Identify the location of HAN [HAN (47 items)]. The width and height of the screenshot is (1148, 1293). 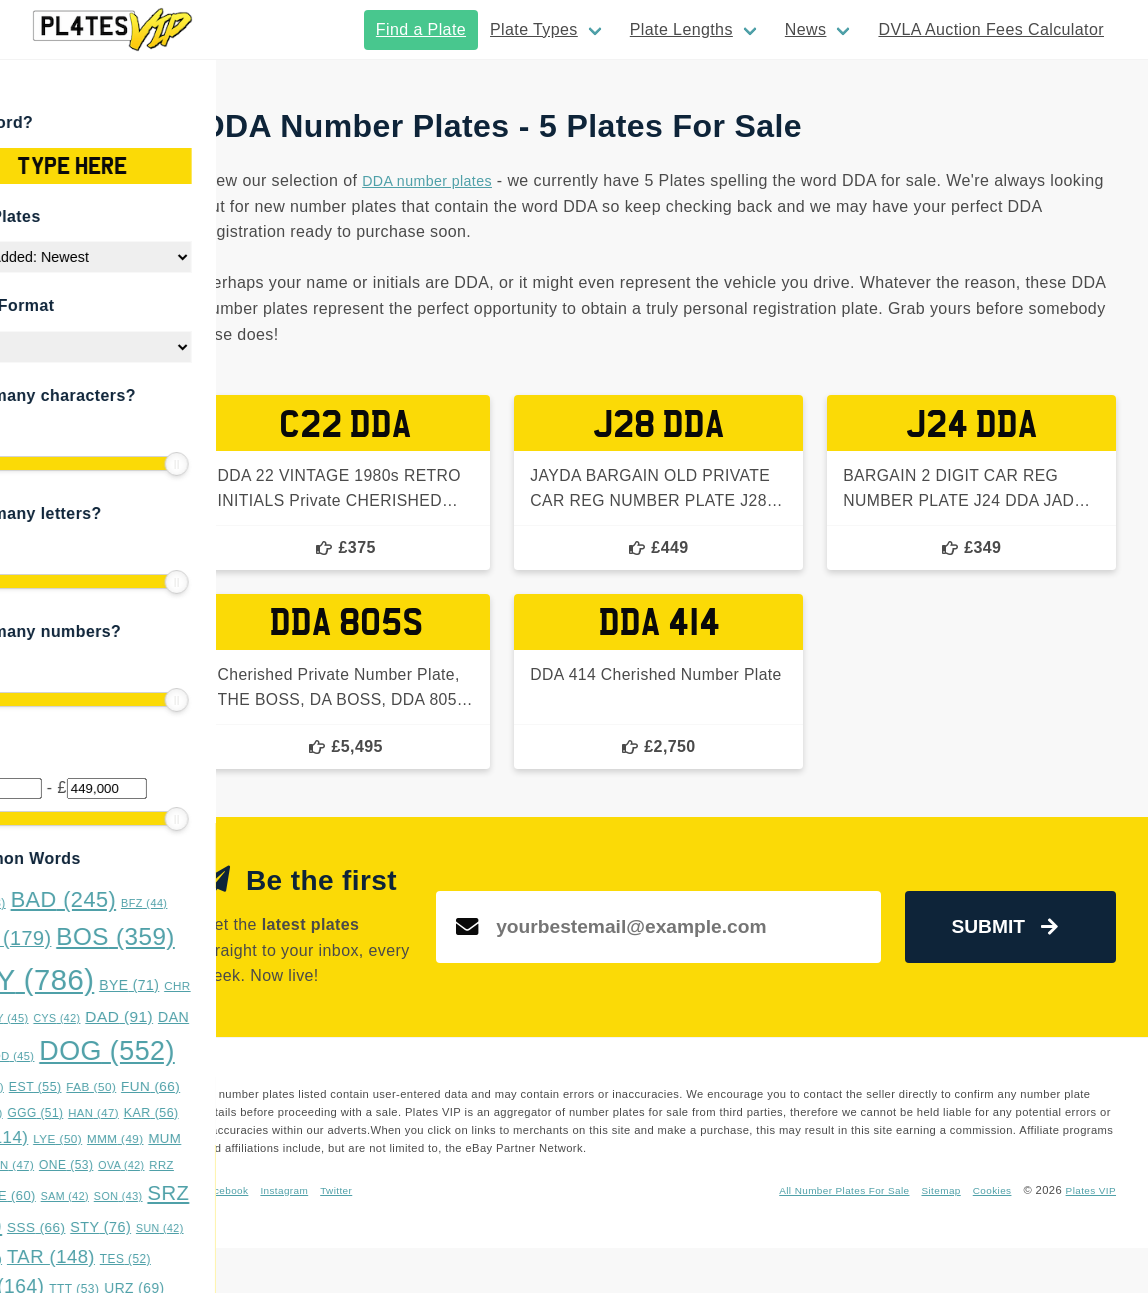
(165, 1113).